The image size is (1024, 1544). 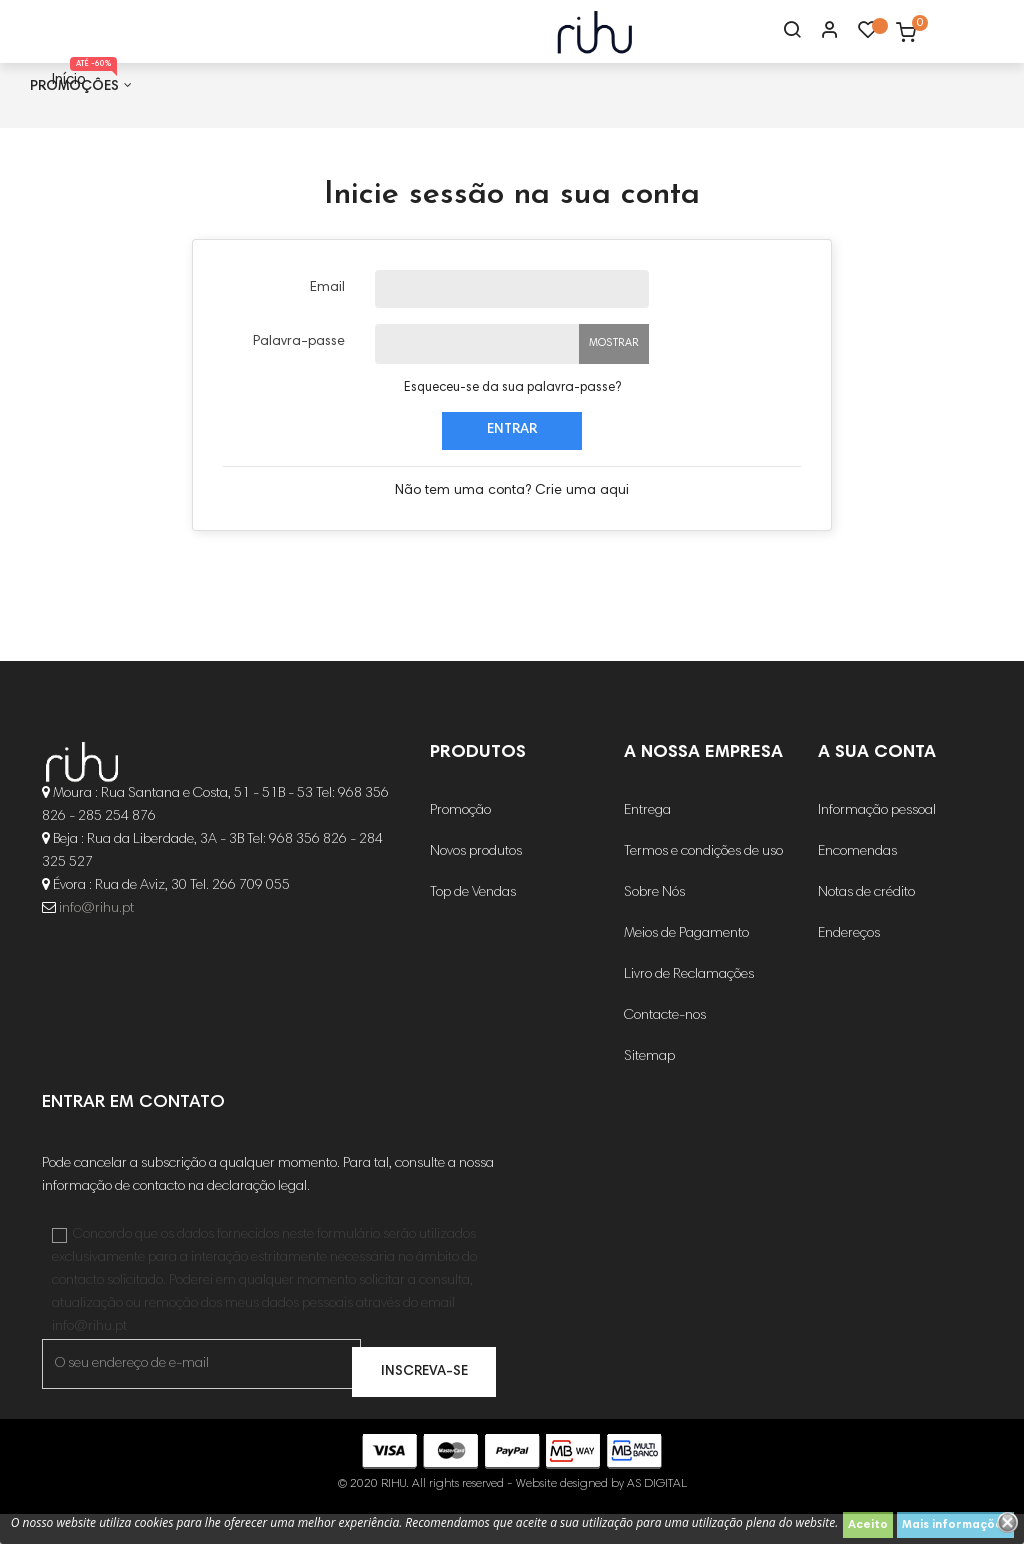 I want to click on Notas de crédito, so click(x=866, y=923).